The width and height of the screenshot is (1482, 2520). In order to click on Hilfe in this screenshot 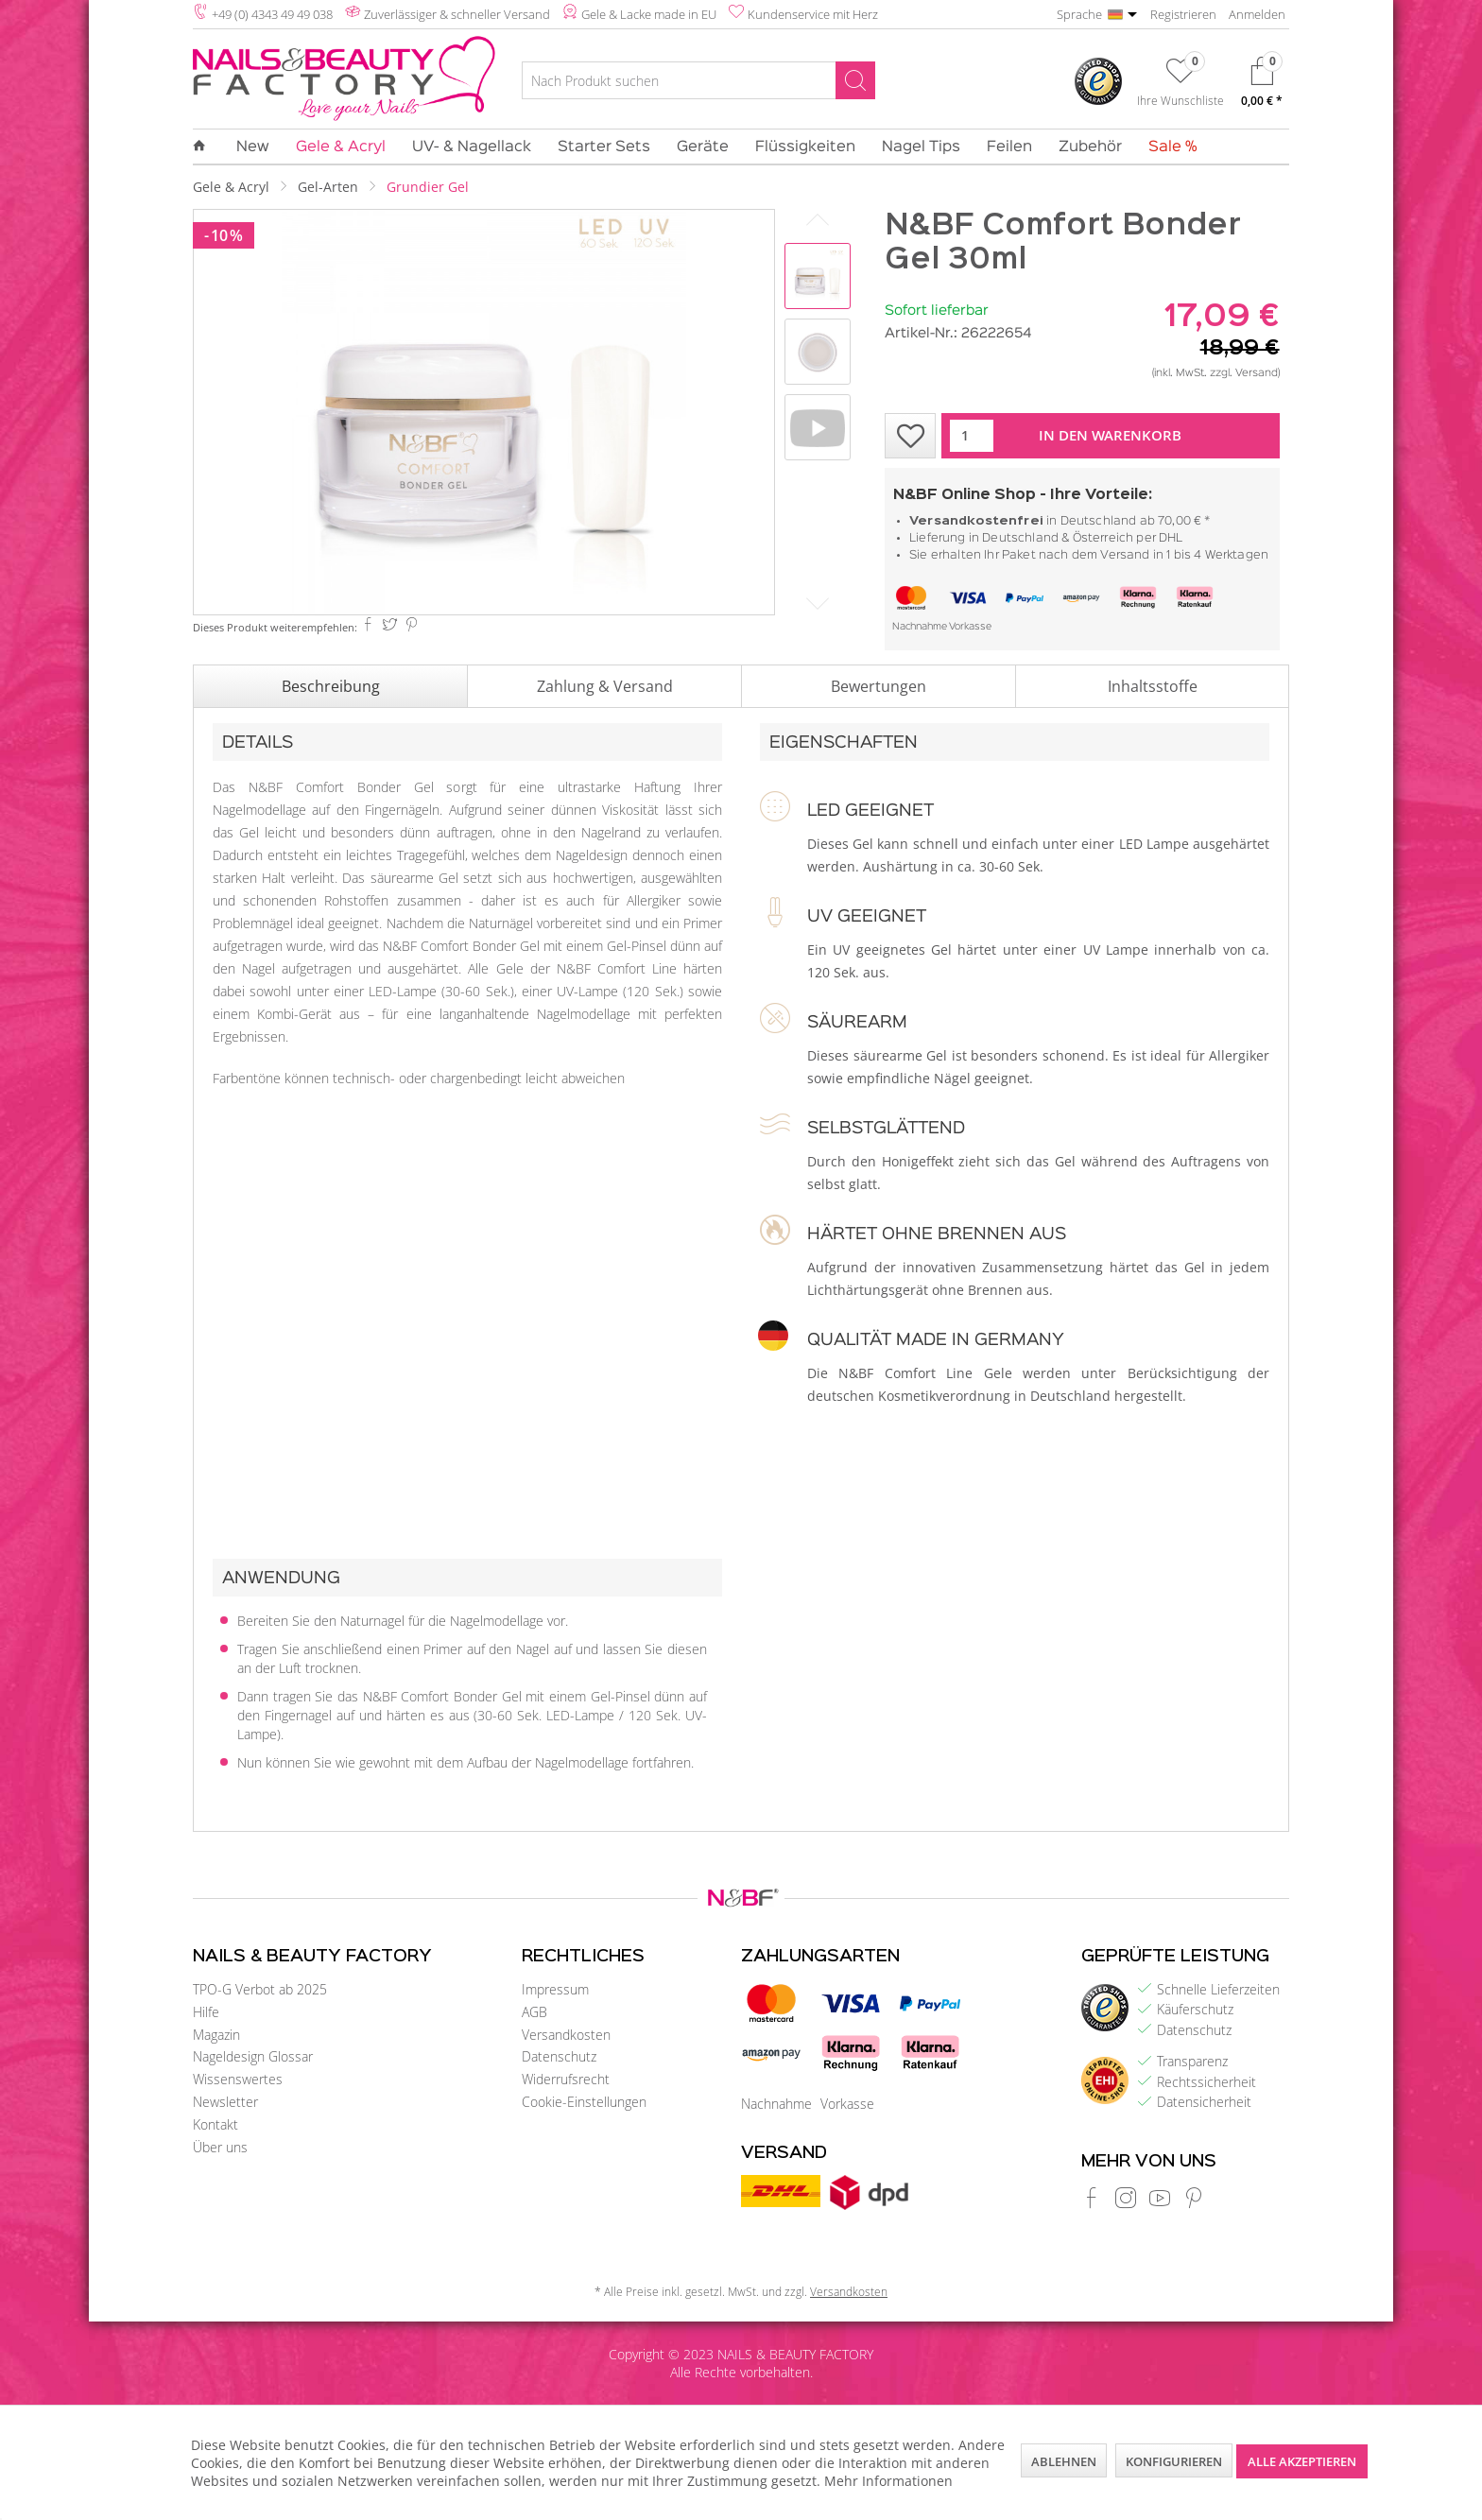, I will do `click(206, 2012)`.